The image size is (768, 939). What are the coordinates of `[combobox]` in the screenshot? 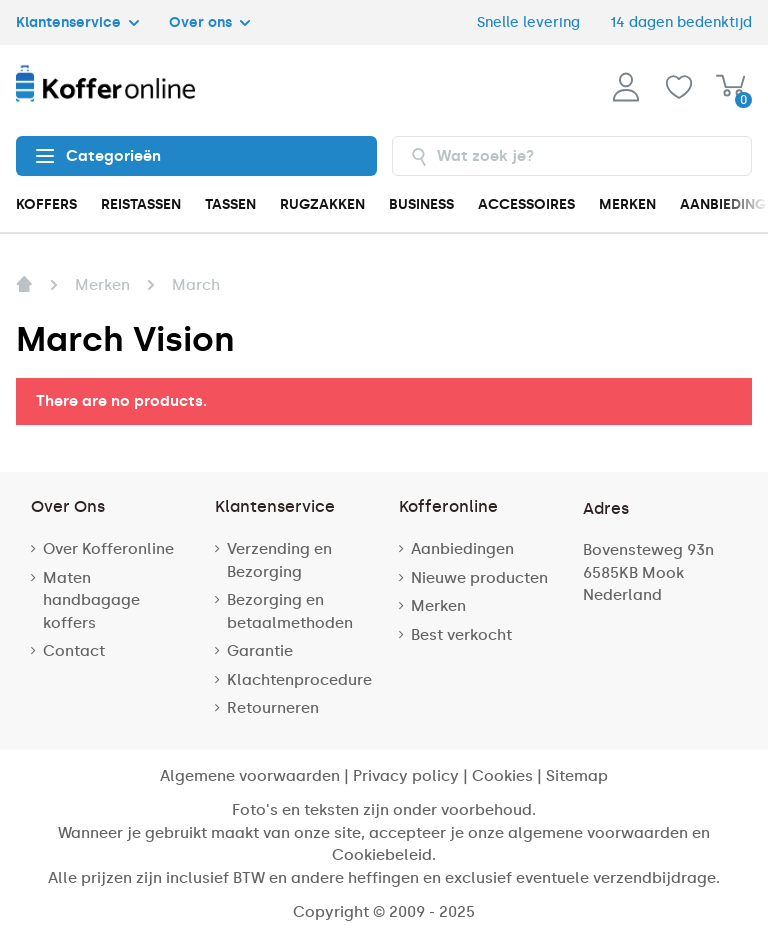 It's located at (572, 156).